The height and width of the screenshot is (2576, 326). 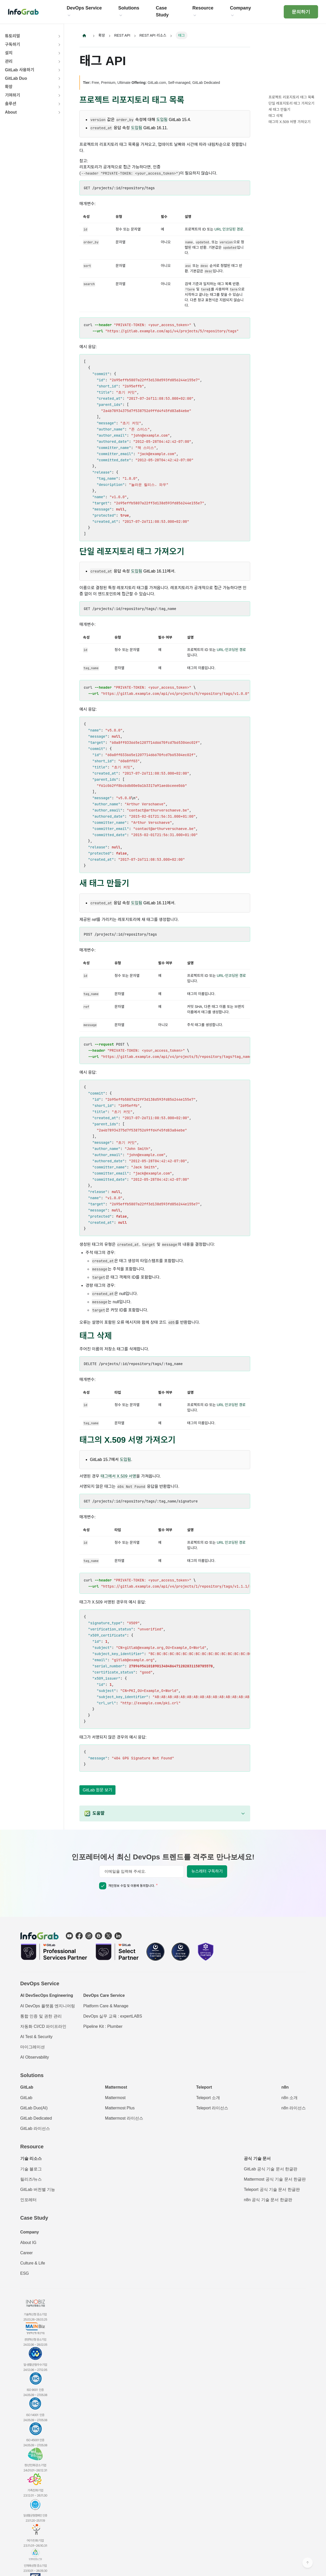 What do you see at coordinates (31, 2170) in the screenshot?
I see `기술 블로그` at bounding box center [31, 2170].